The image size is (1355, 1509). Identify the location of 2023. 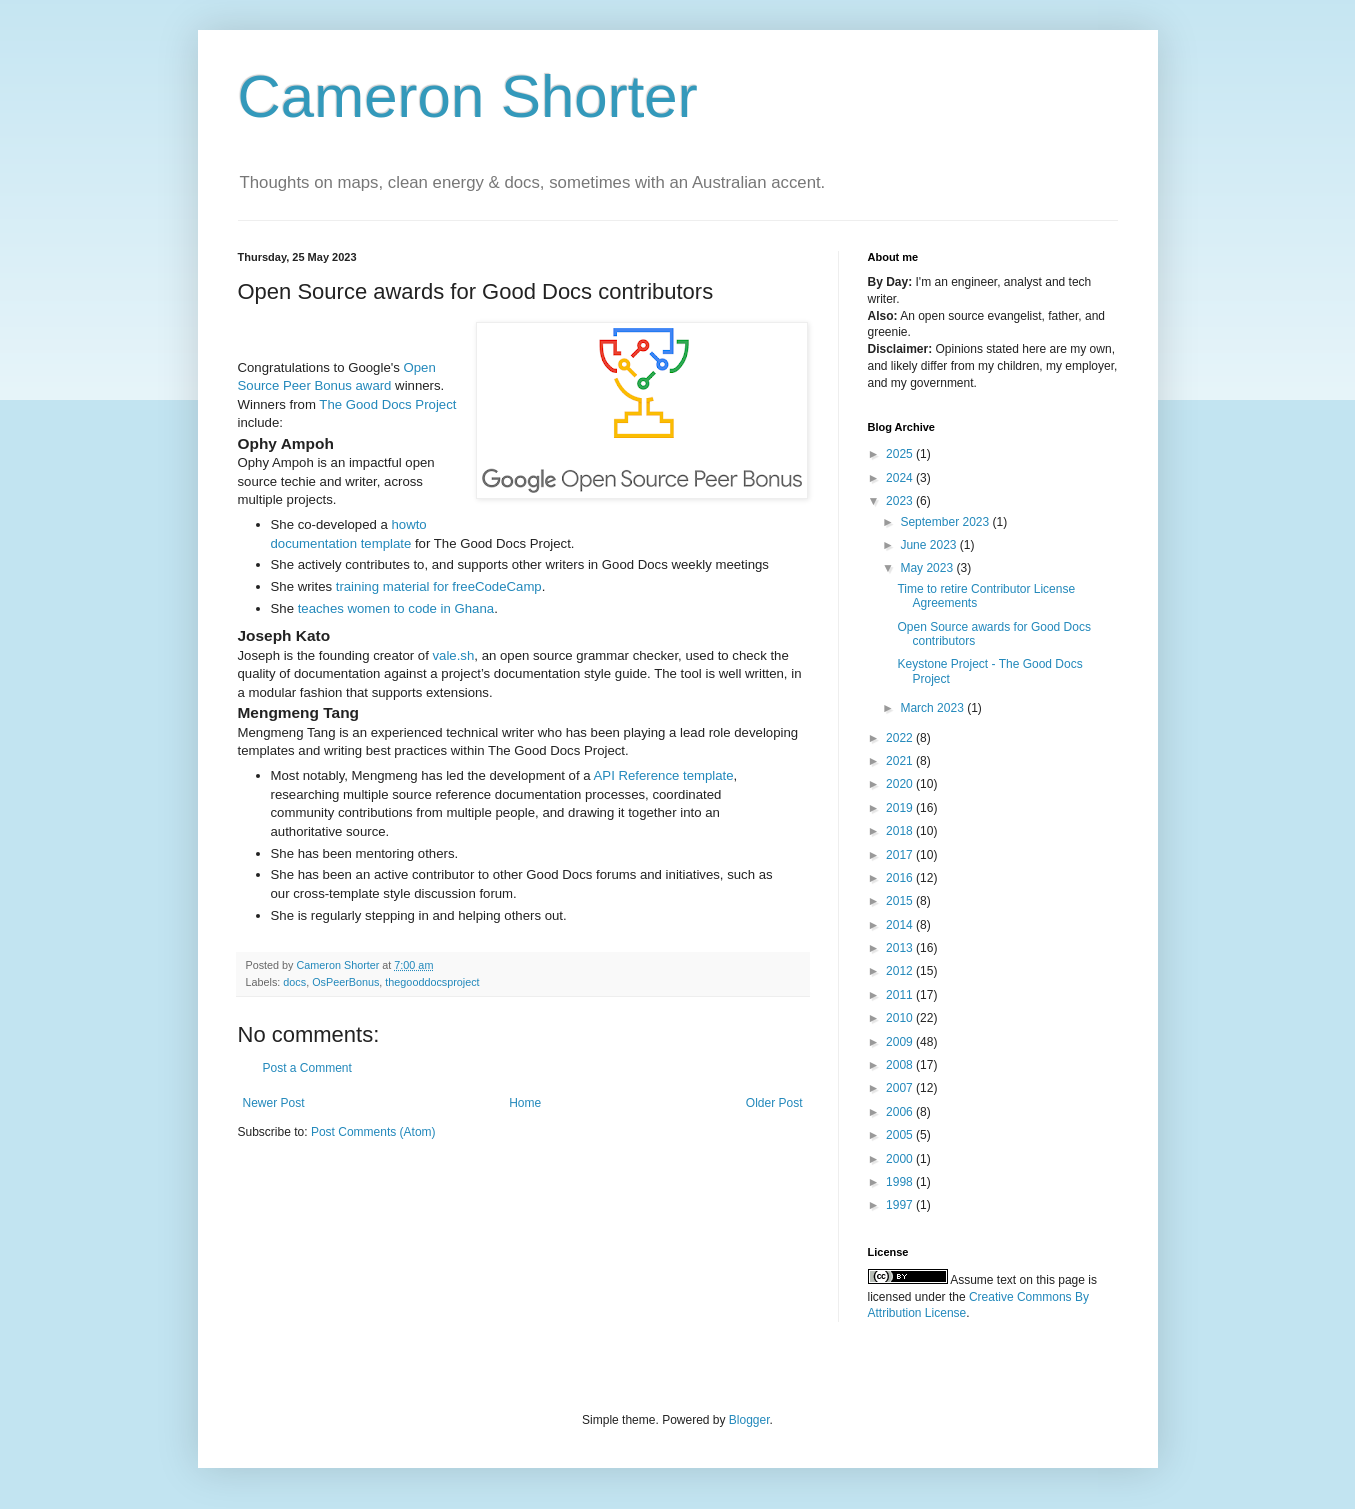
(901, 501).